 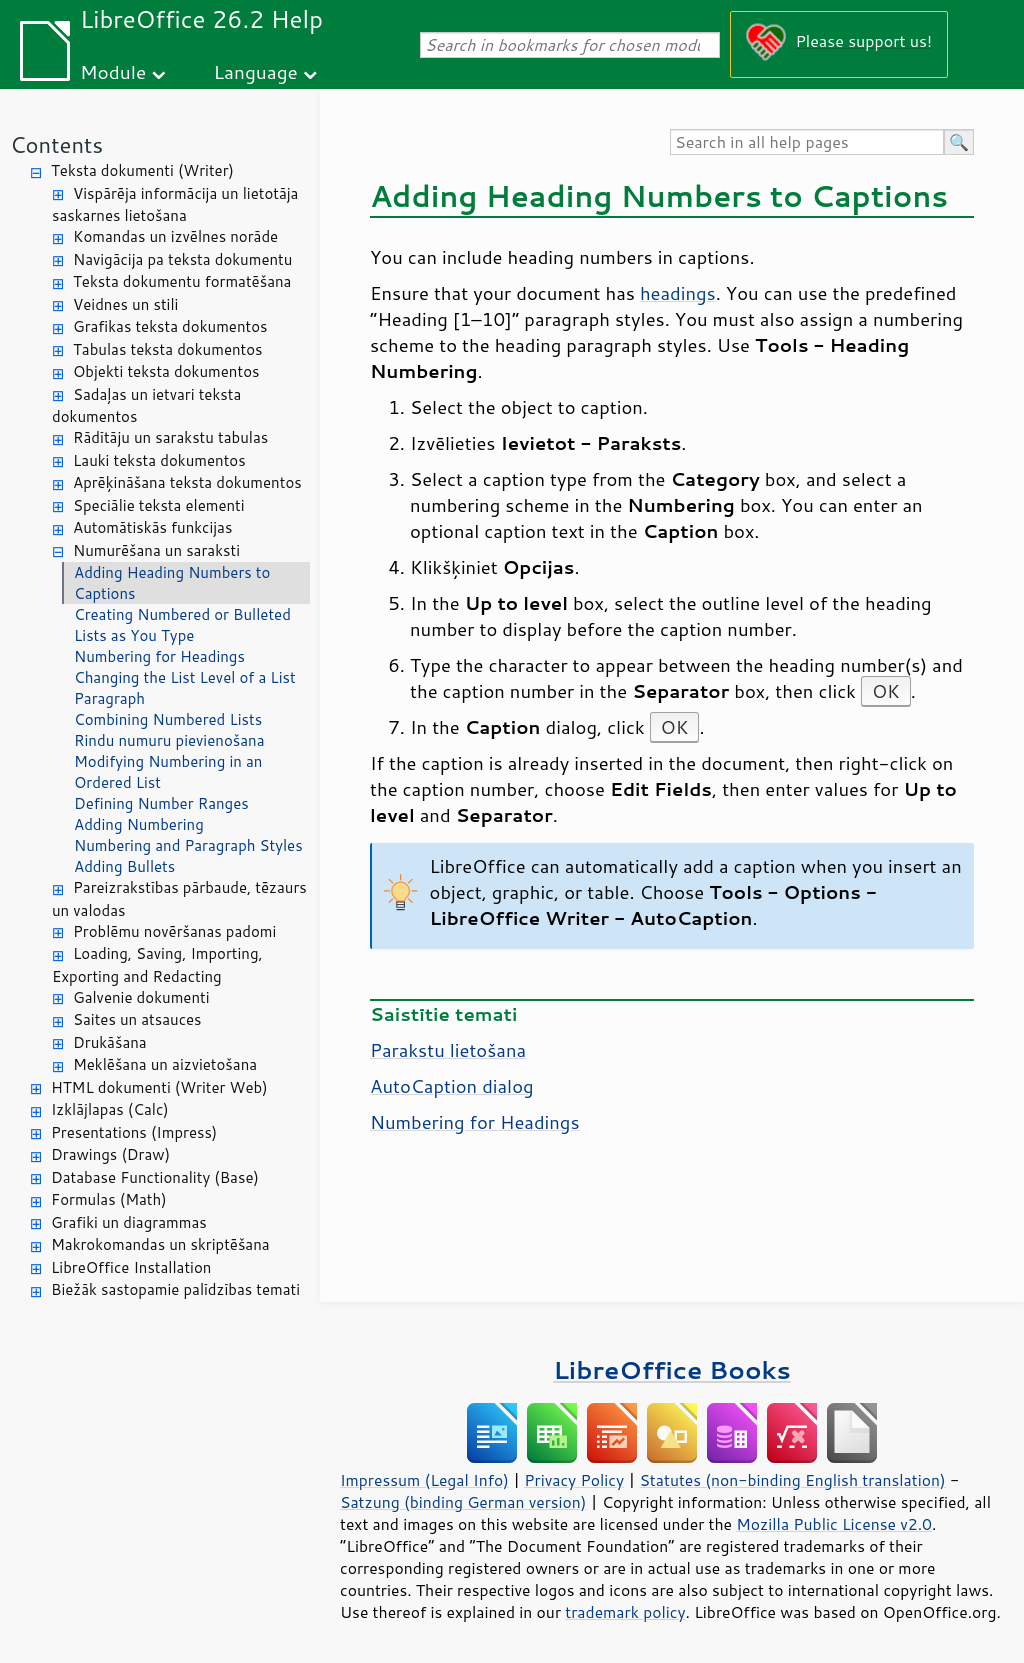 What do you see at coordinates (172, 583) in the screenshot?
I see `Adding Heading Numbers to Captions` at bounding box center [172, 583].